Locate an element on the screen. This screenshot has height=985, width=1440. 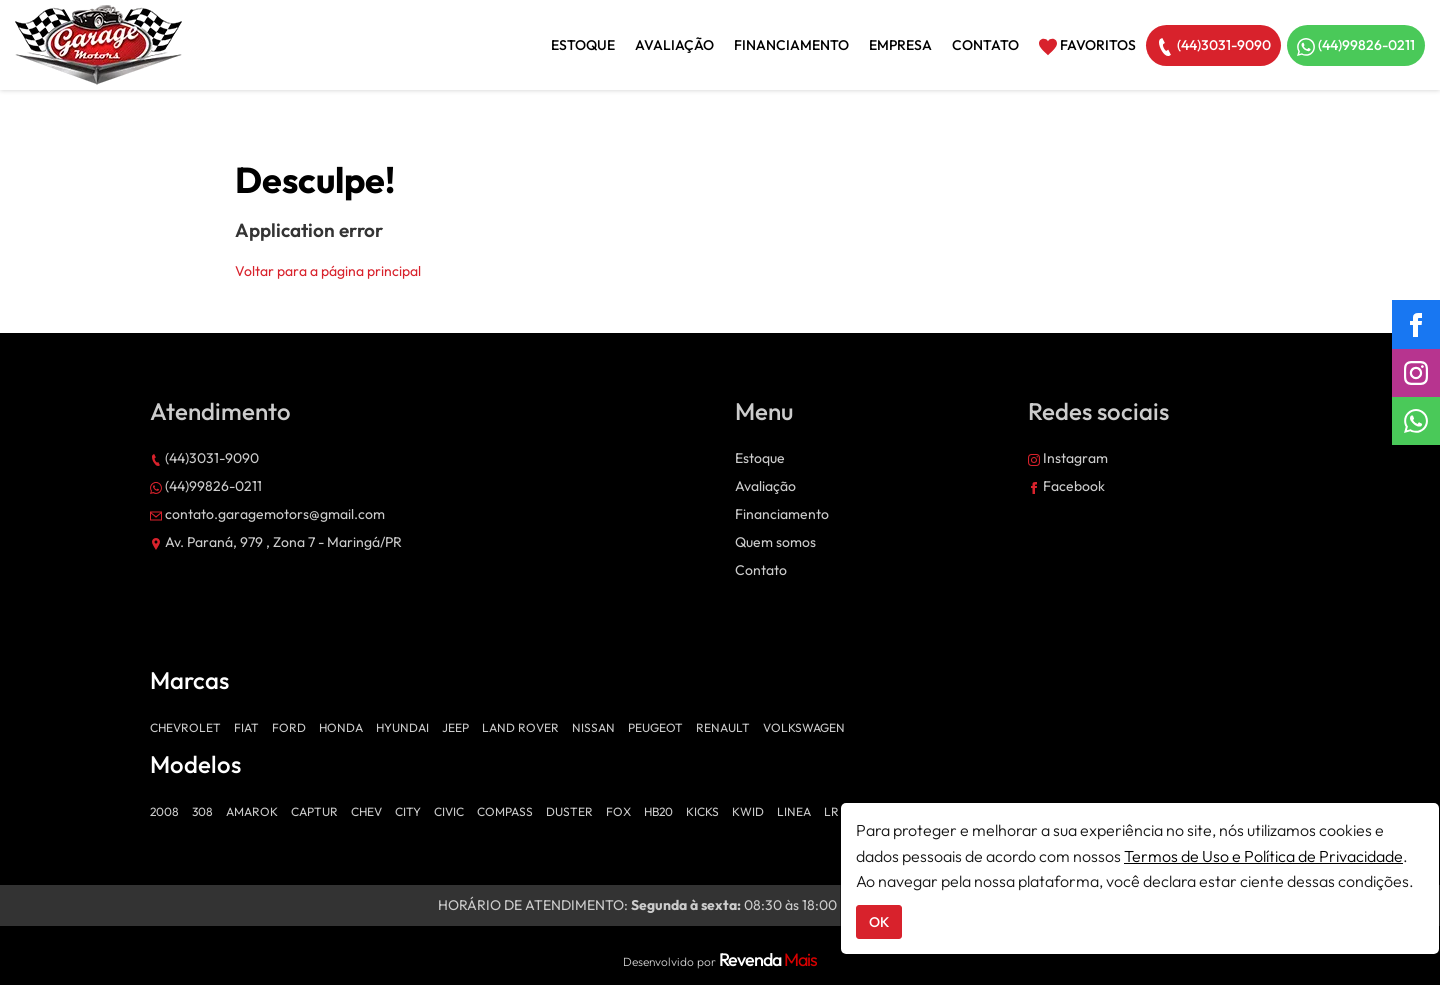
LAND ROVER is located at coordinates (520, 727).